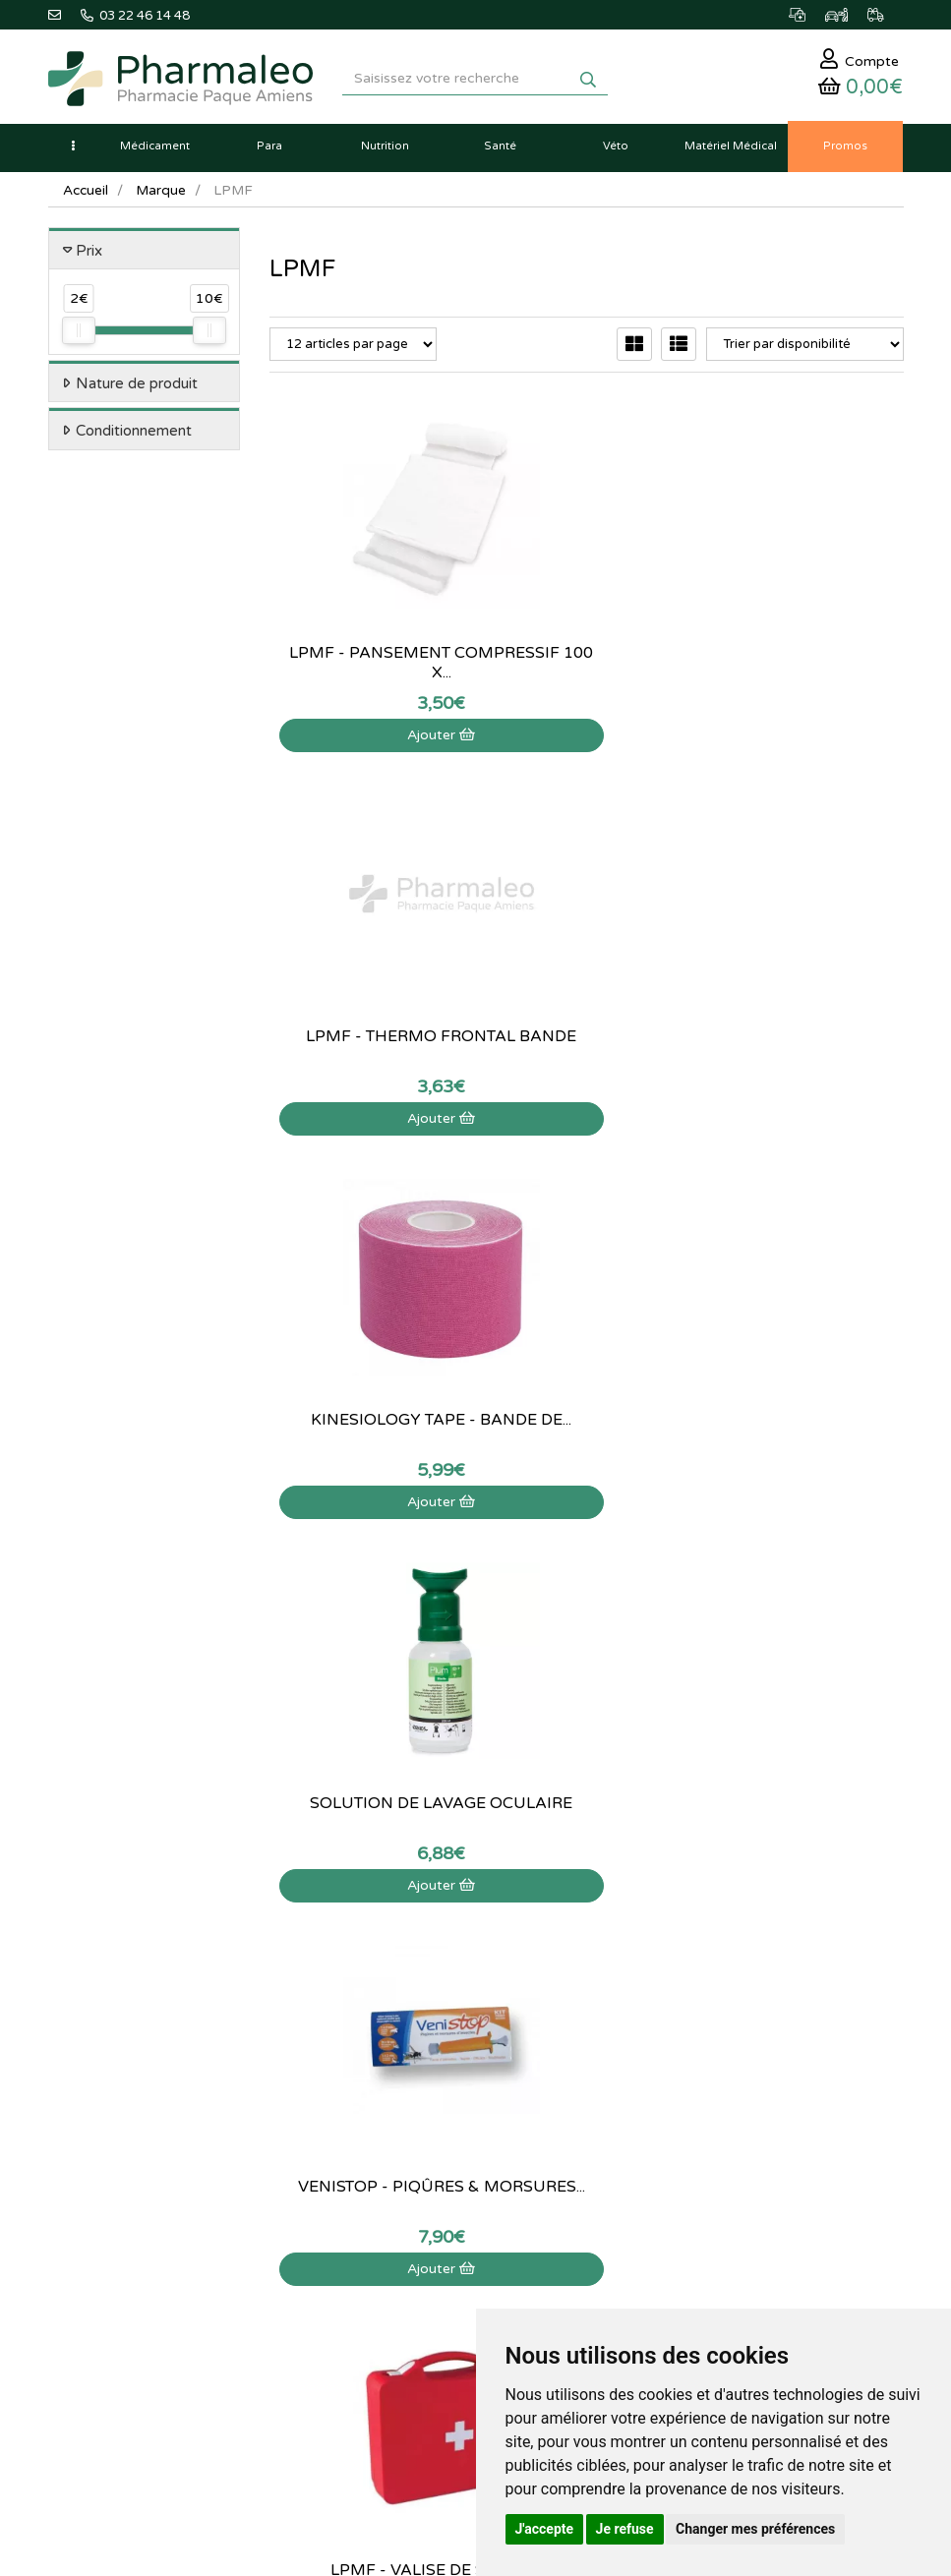 The image size is (951, 2576). What do you see at coordinates (365, 625) in the screenshot?
I see `LPMF - Pansement compressif 100 x...` at bounding box center [365, 625].